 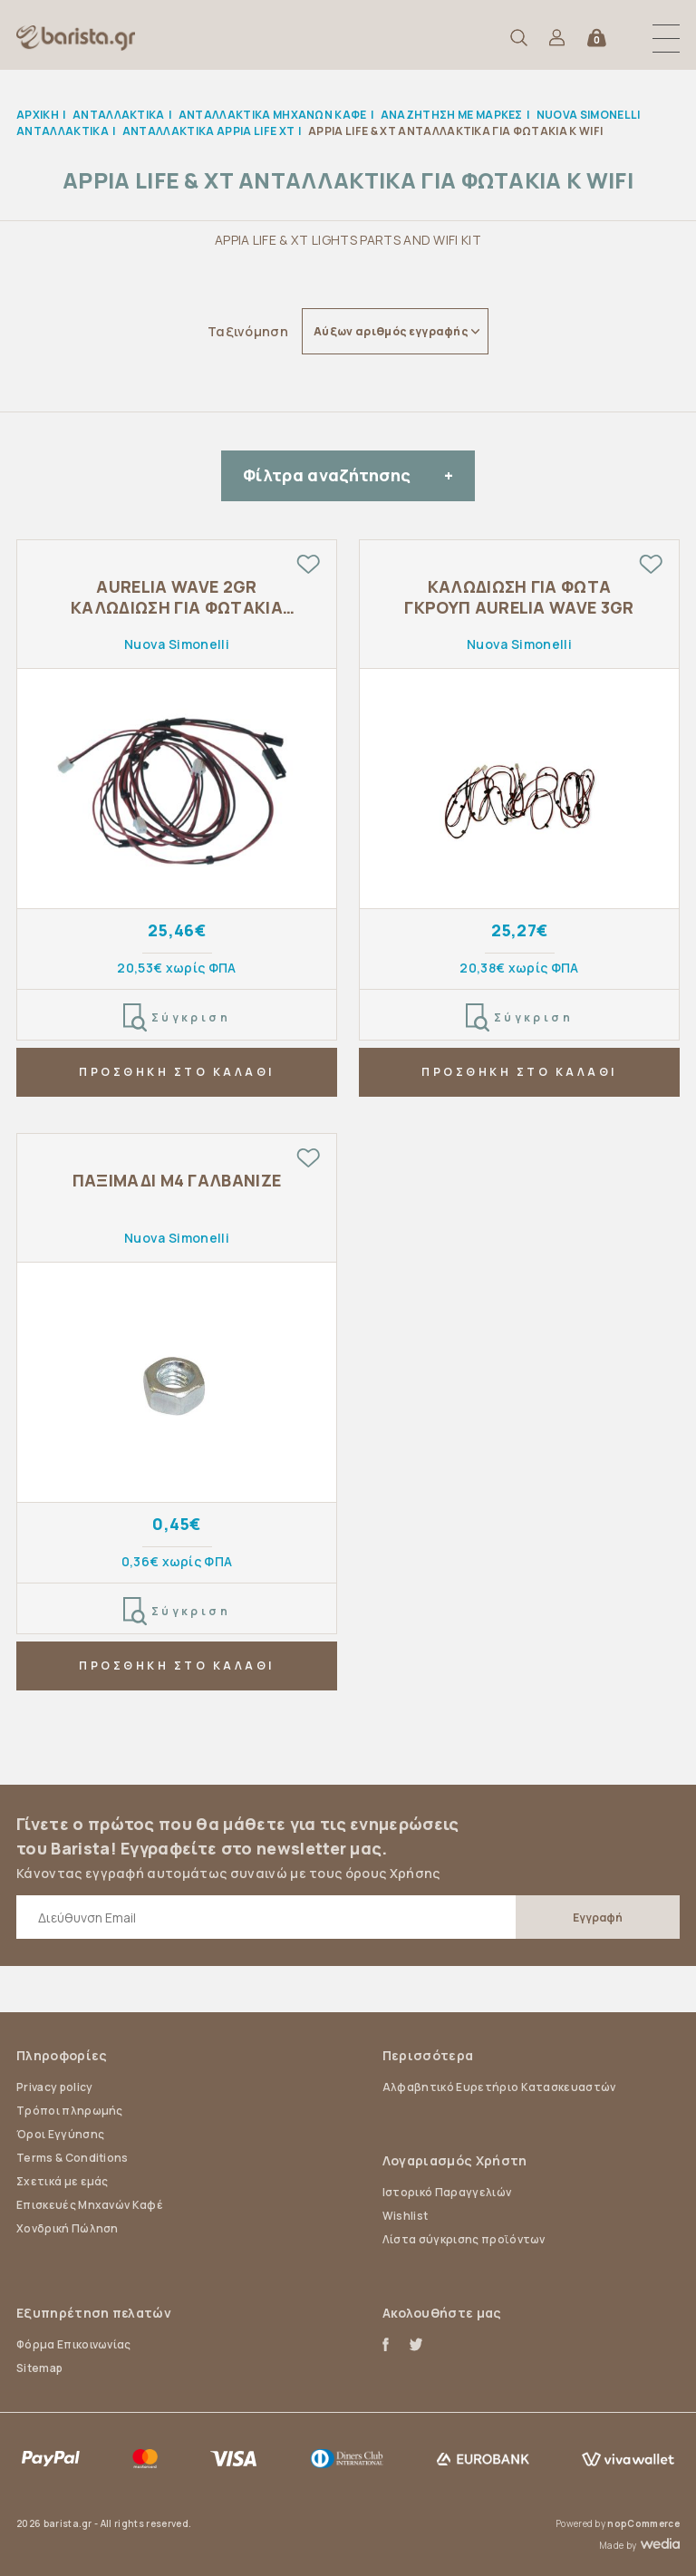 What do you see at coordinates (37, 114) in the screenshot?
I see `Αρχική` at bounding box center [37, 114].